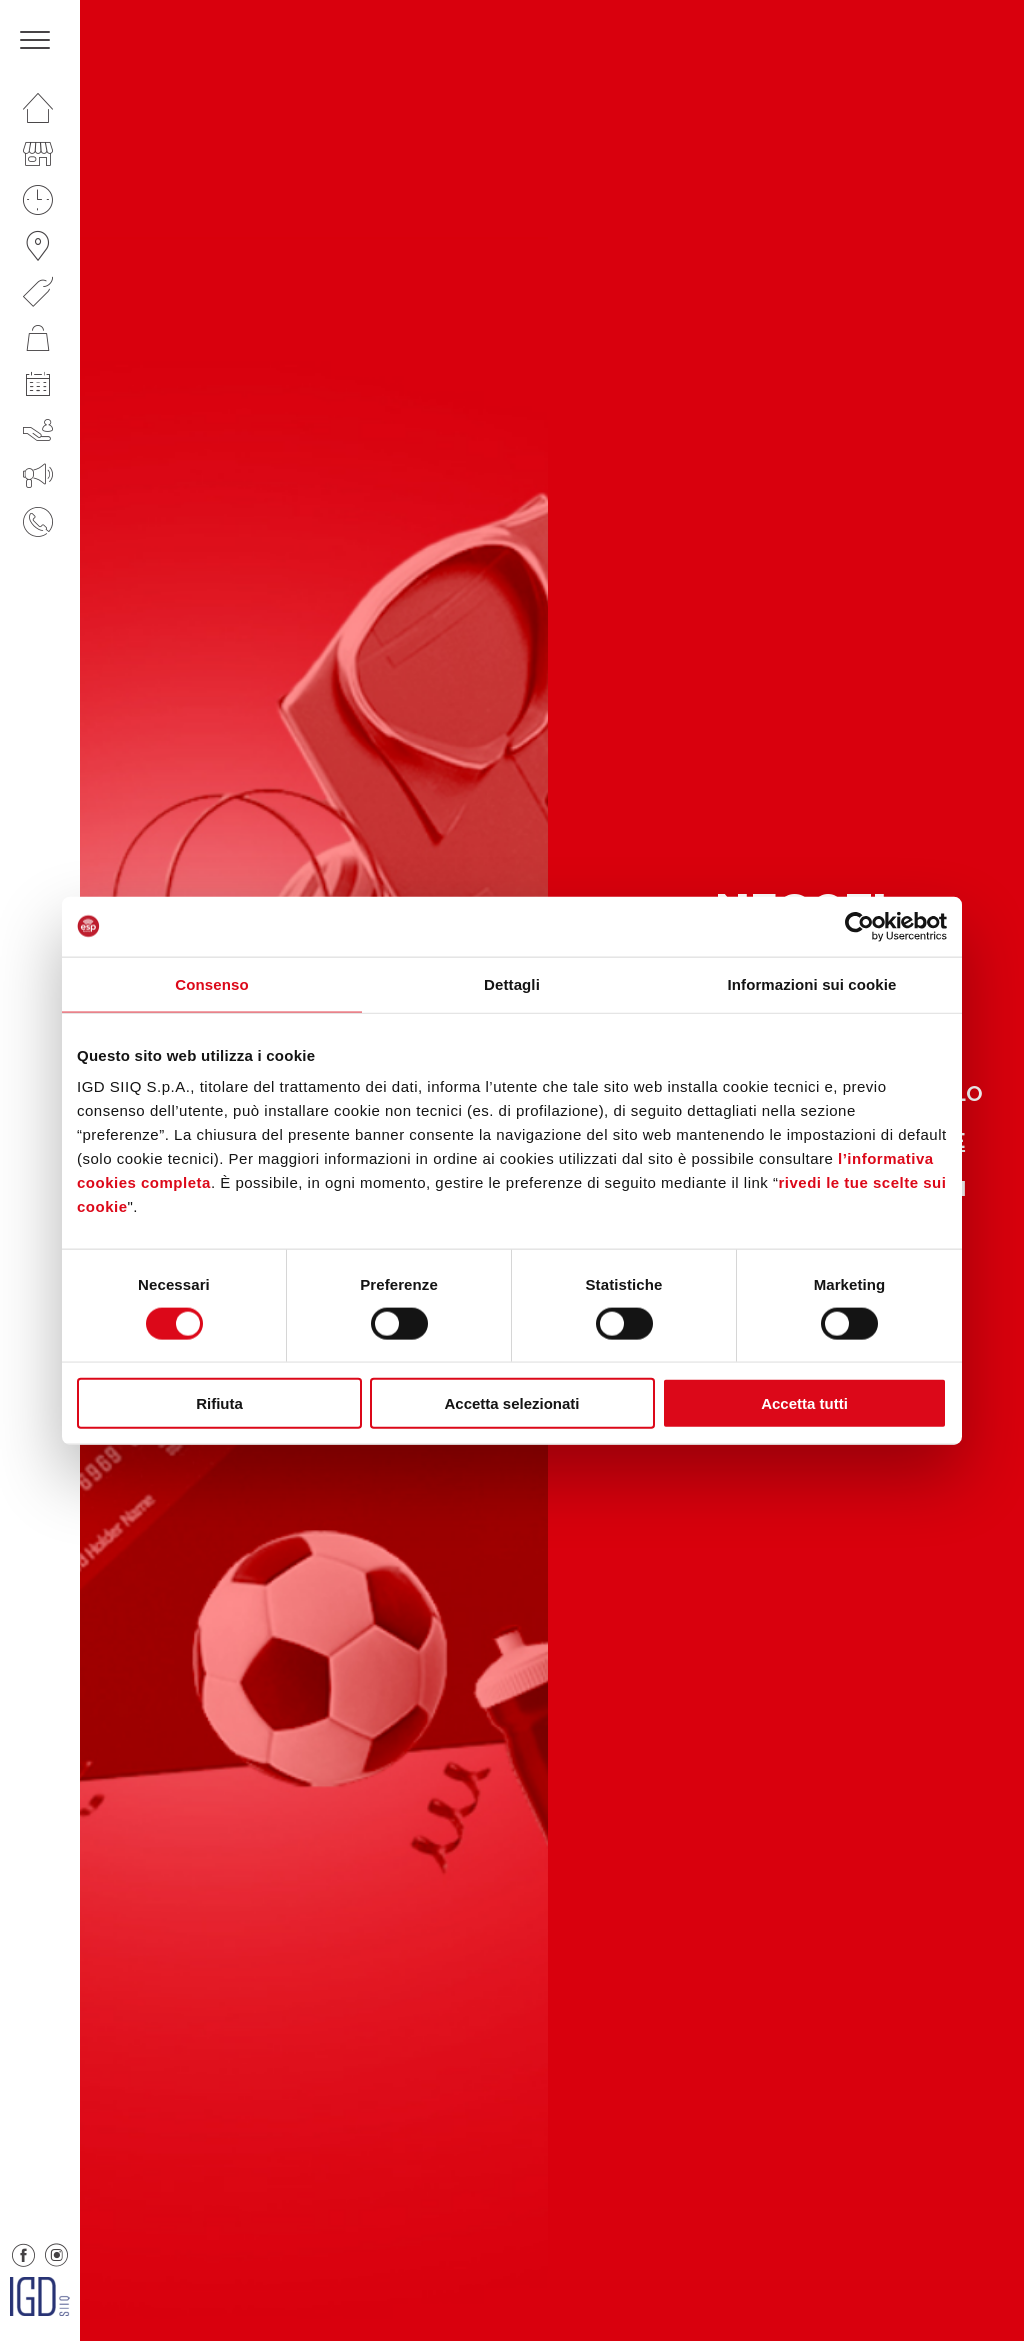  Describe the element at coordinates (859, 926) in the screenshot. I see `[Cookiebot di Usercentrics - si apre in una nuova scheda]` at that location.